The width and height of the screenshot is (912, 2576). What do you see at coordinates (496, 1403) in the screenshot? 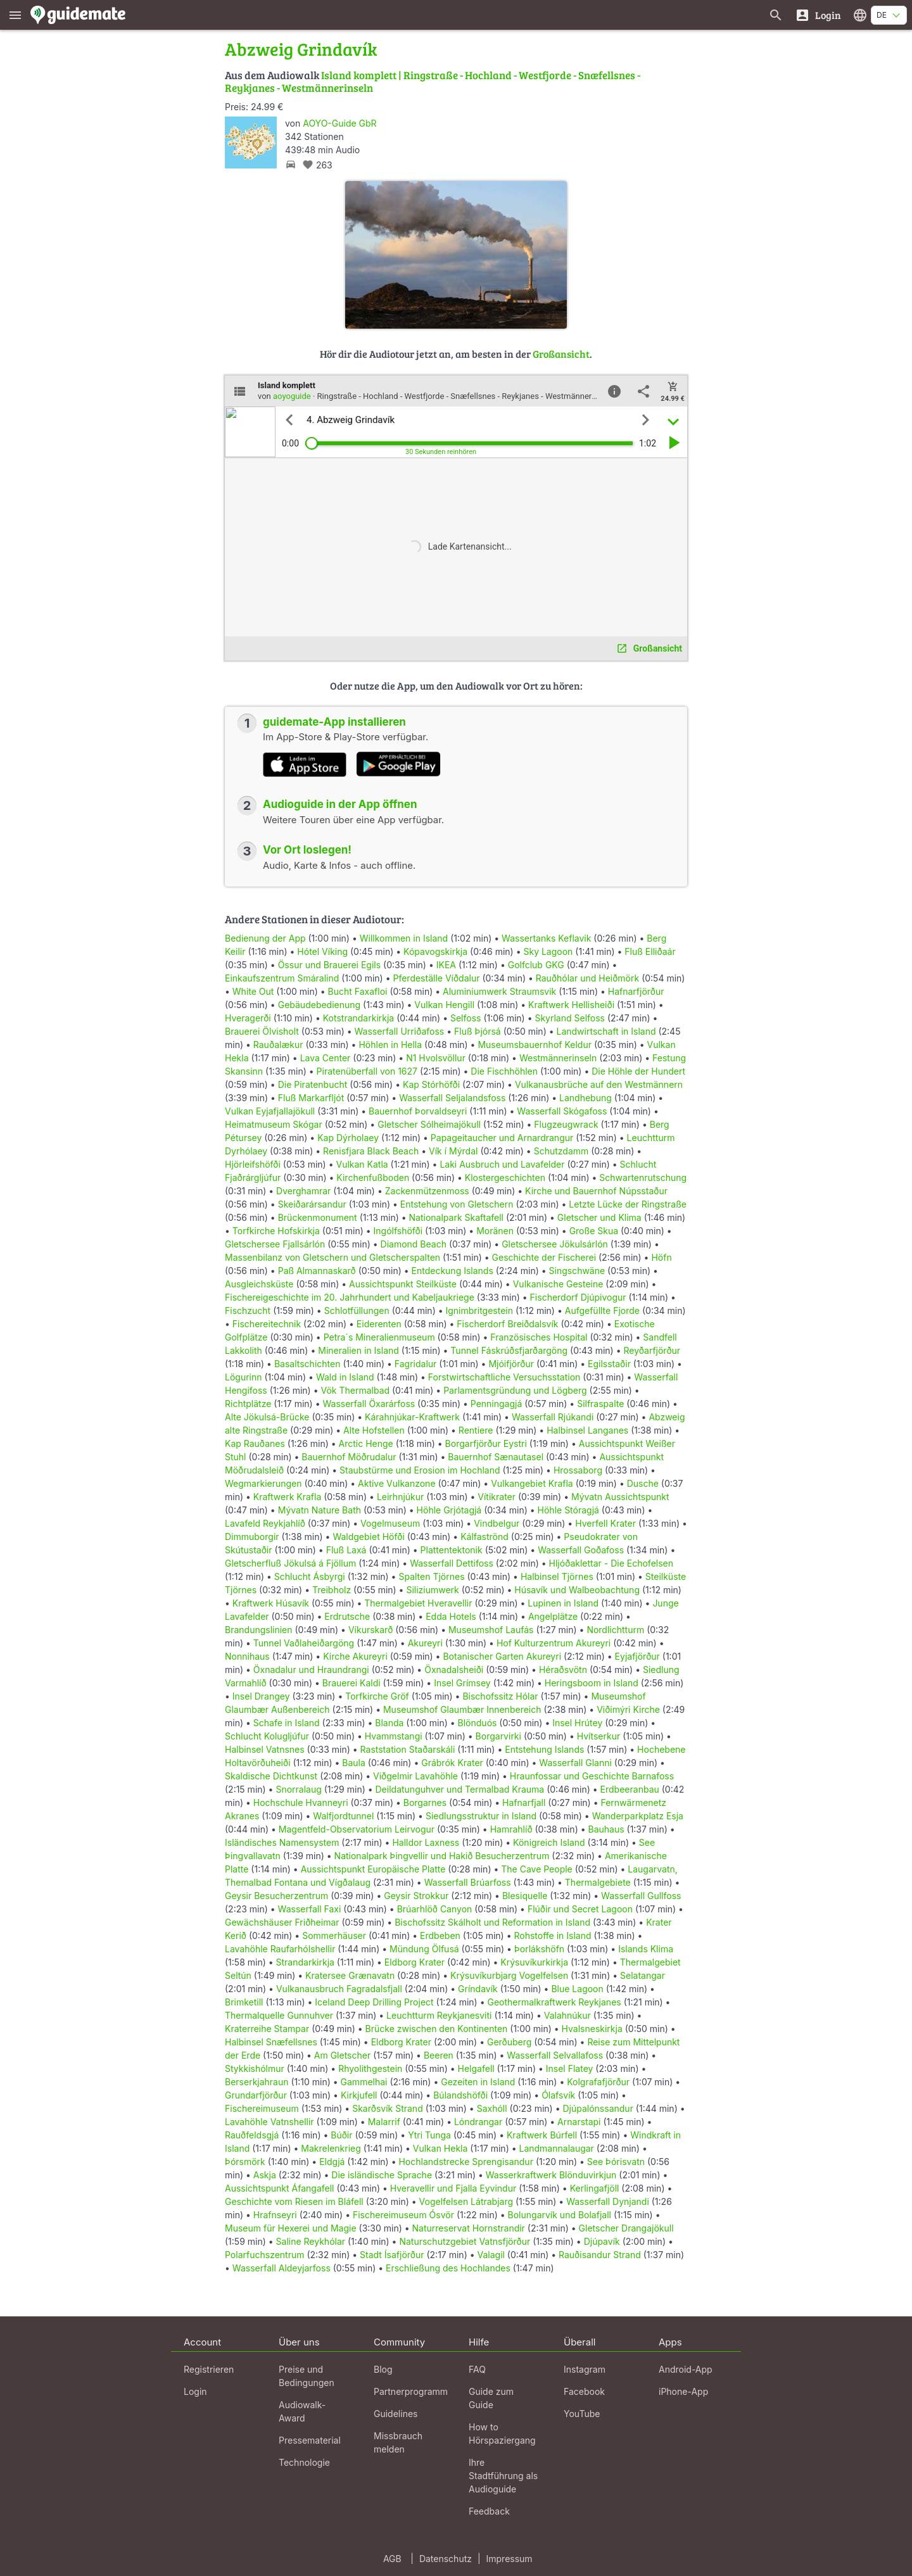
I see `Penningagjá` at bounding box center [496, 1403].